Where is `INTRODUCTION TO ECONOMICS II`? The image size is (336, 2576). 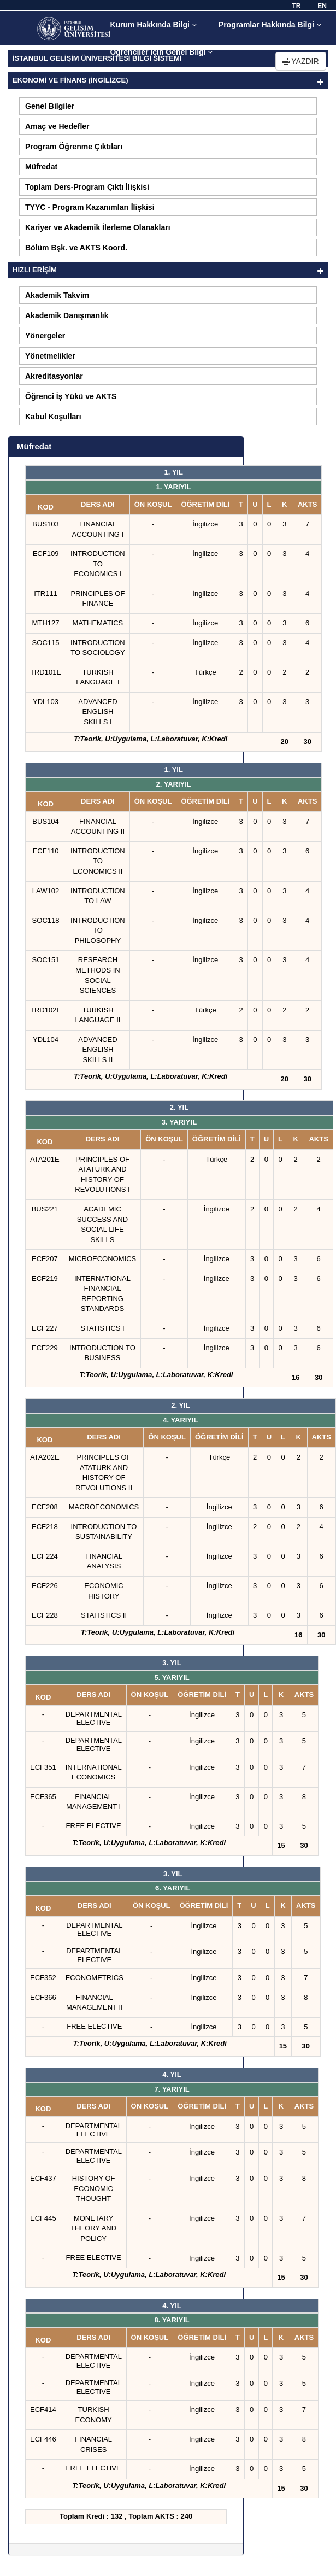 INTRODUCTION TO ECONOMICS II is located at coordinates (97, 861).